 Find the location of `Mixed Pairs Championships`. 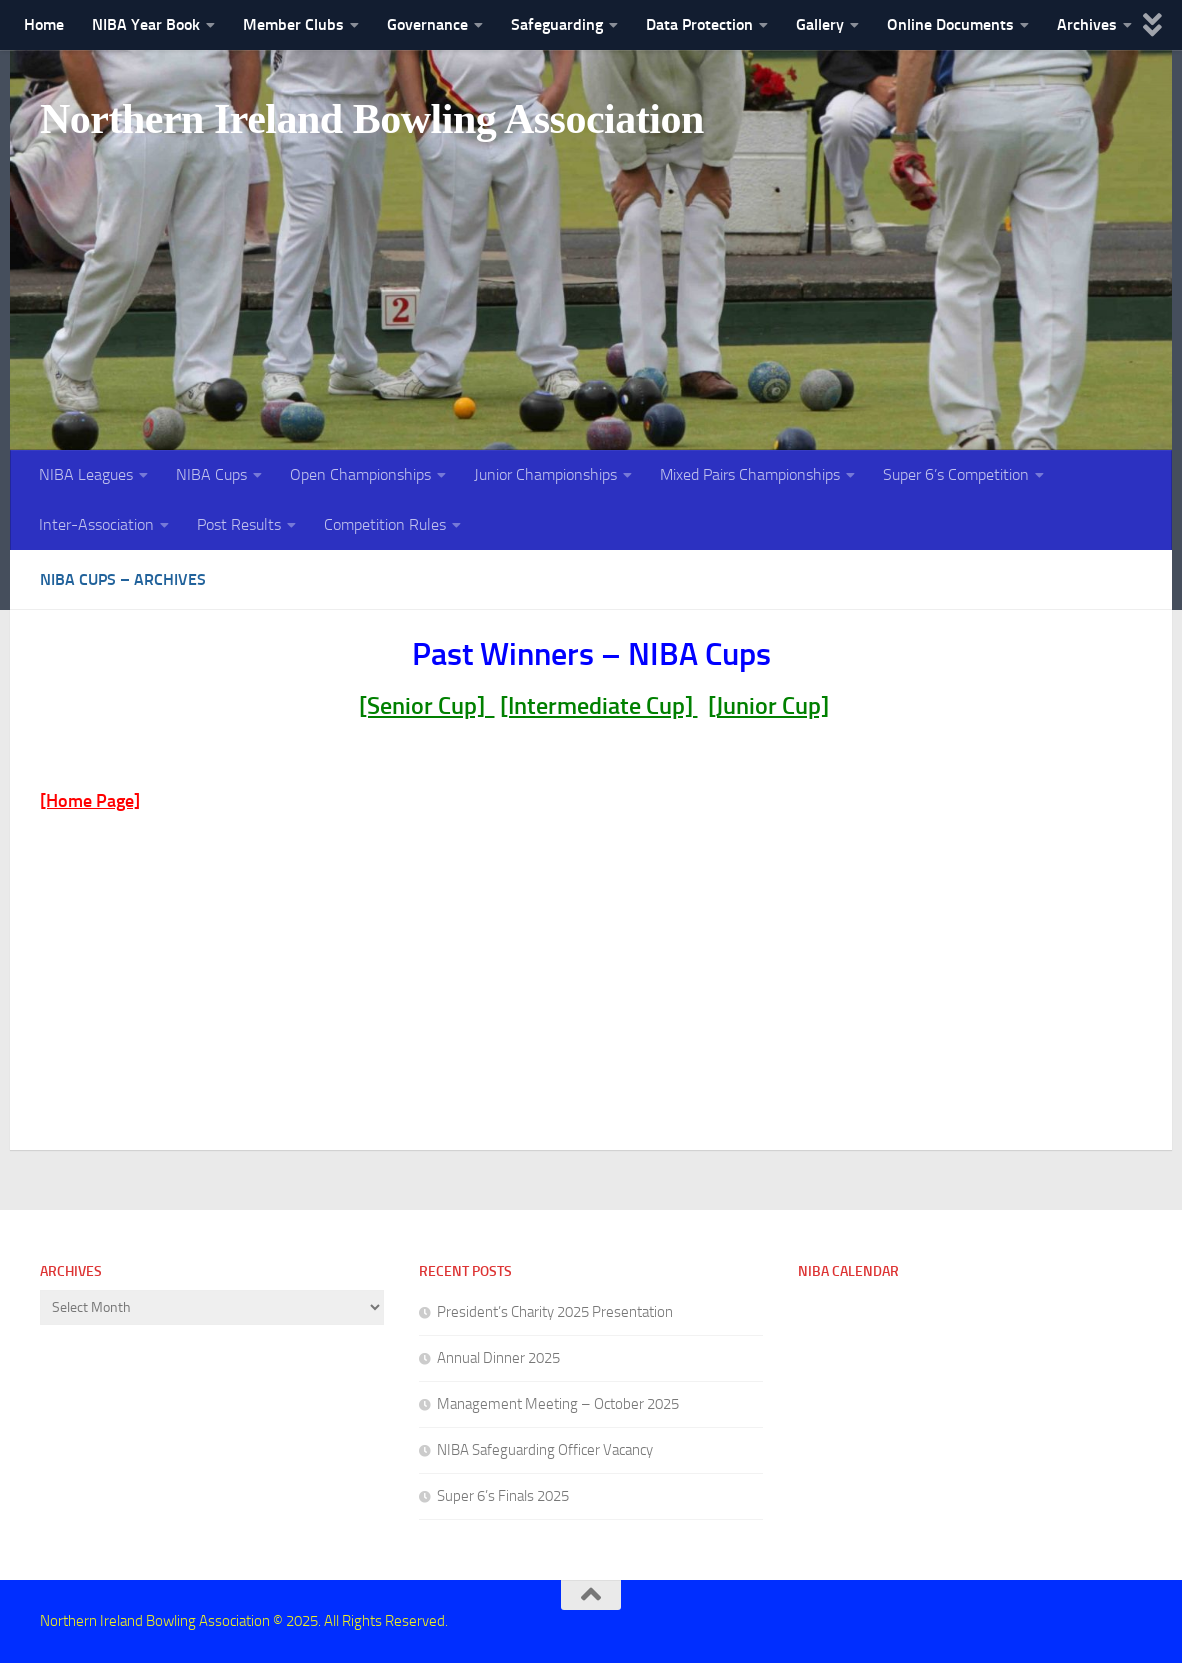

Mixed Pairs Championships is located at coordinates (750, 474).